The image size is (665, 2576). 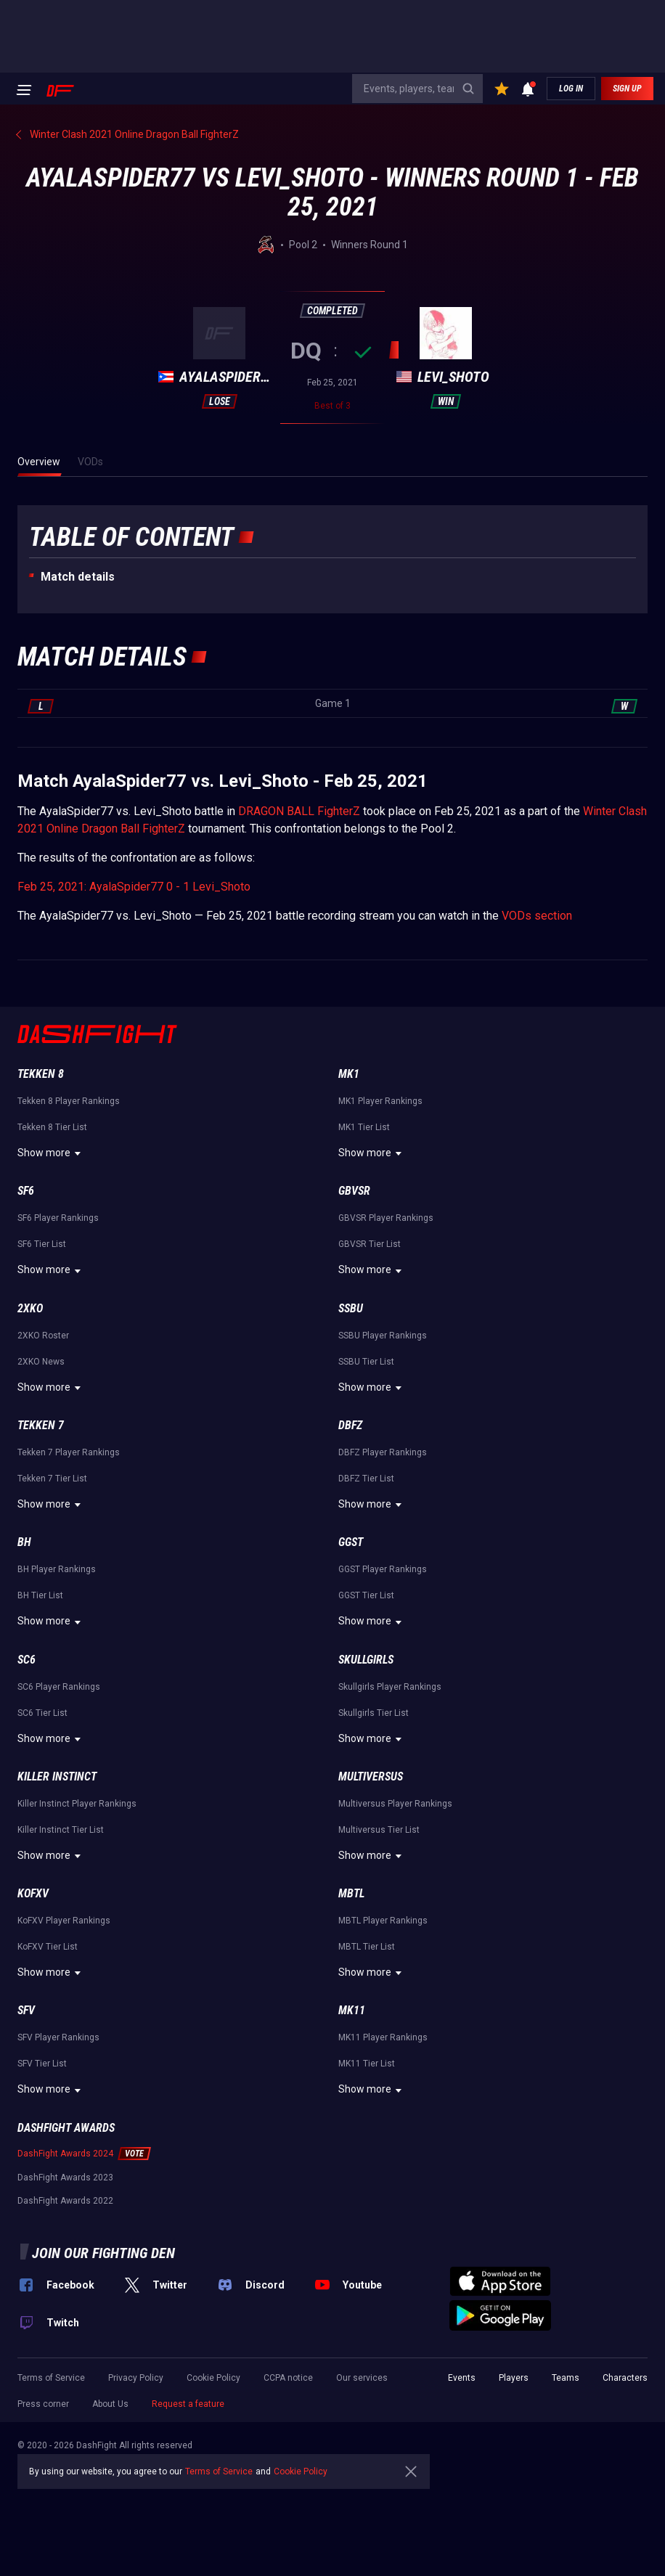 What do you see at coordinates (354, 1191) in the screenshot?
I see `GBVSR` at bounding box center [354, 1191].